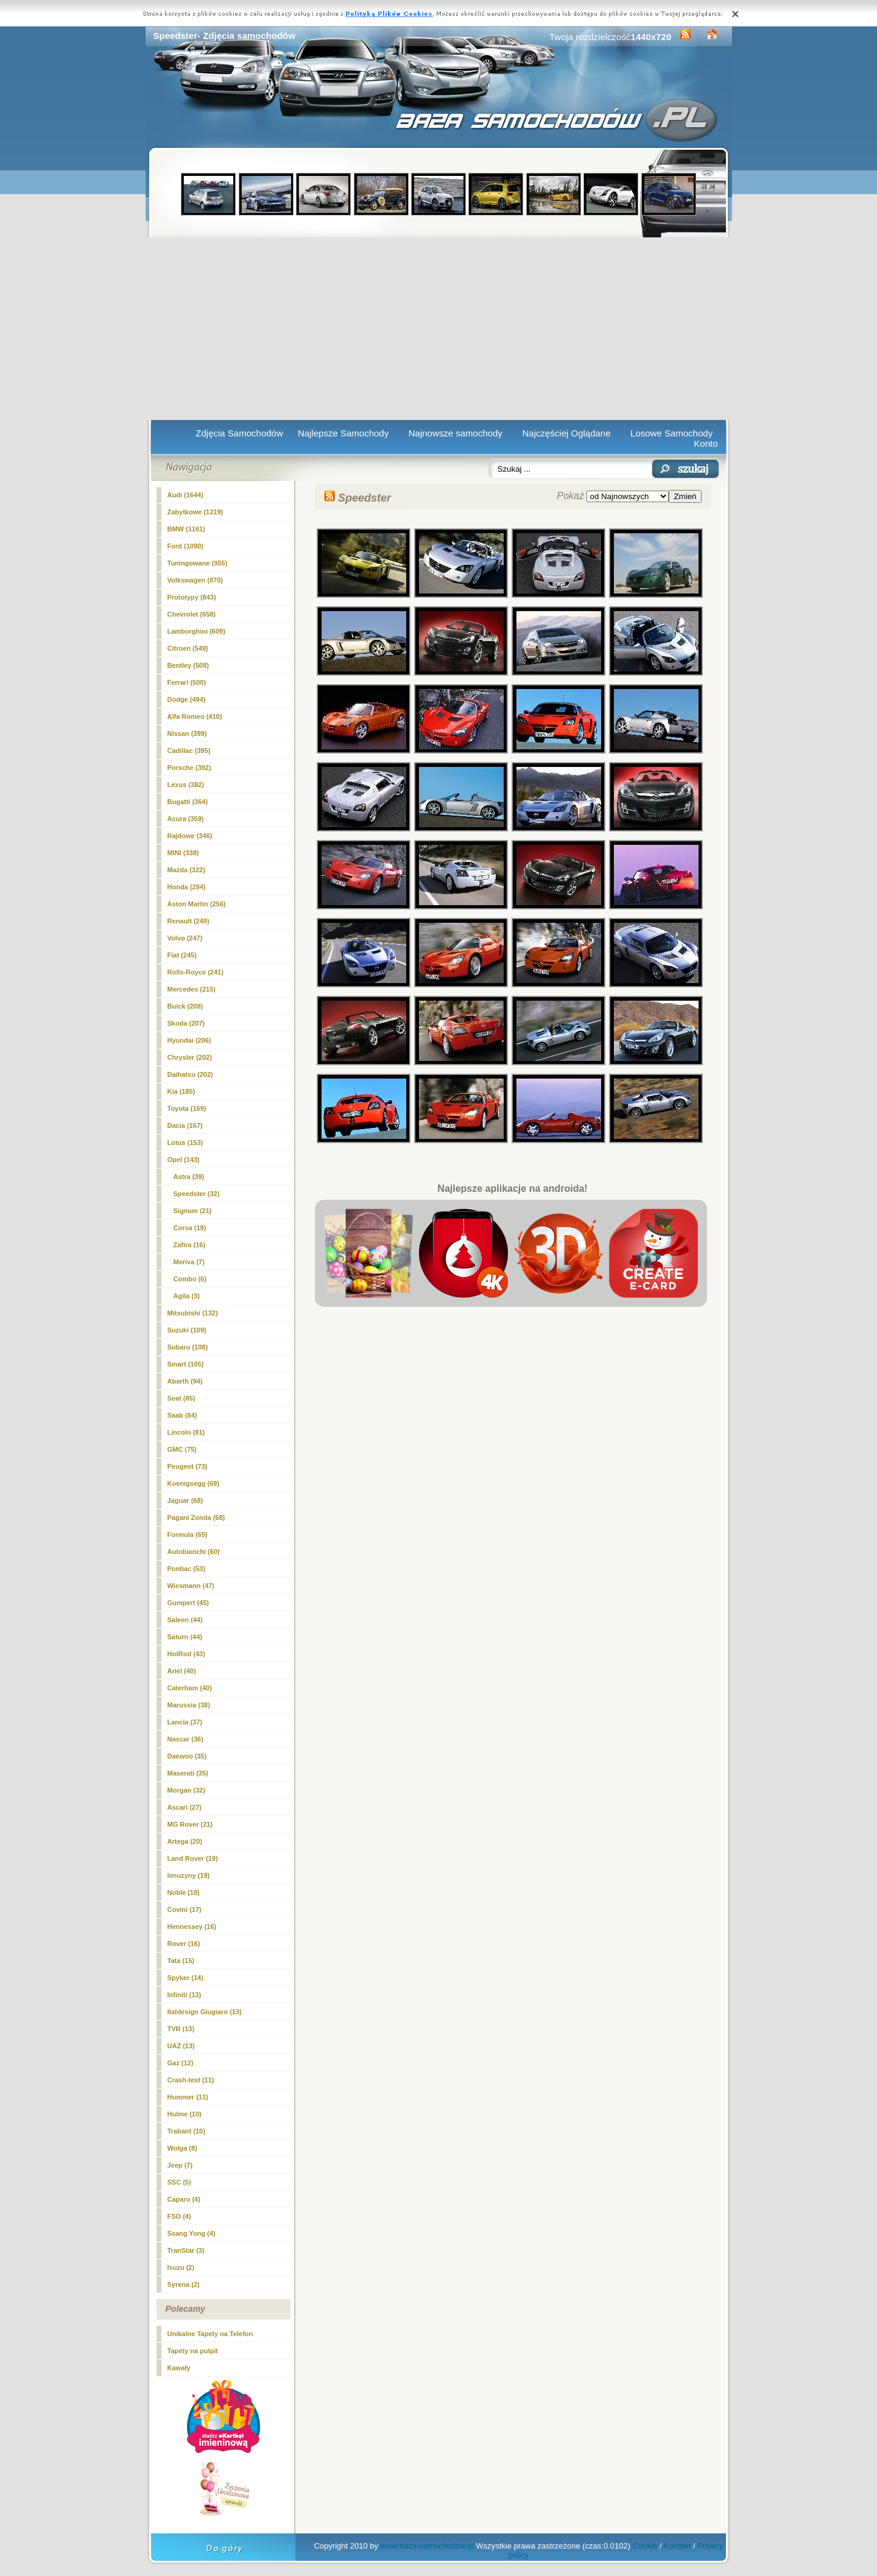  I want to click on limuzyny (19), so click(188, 1875).